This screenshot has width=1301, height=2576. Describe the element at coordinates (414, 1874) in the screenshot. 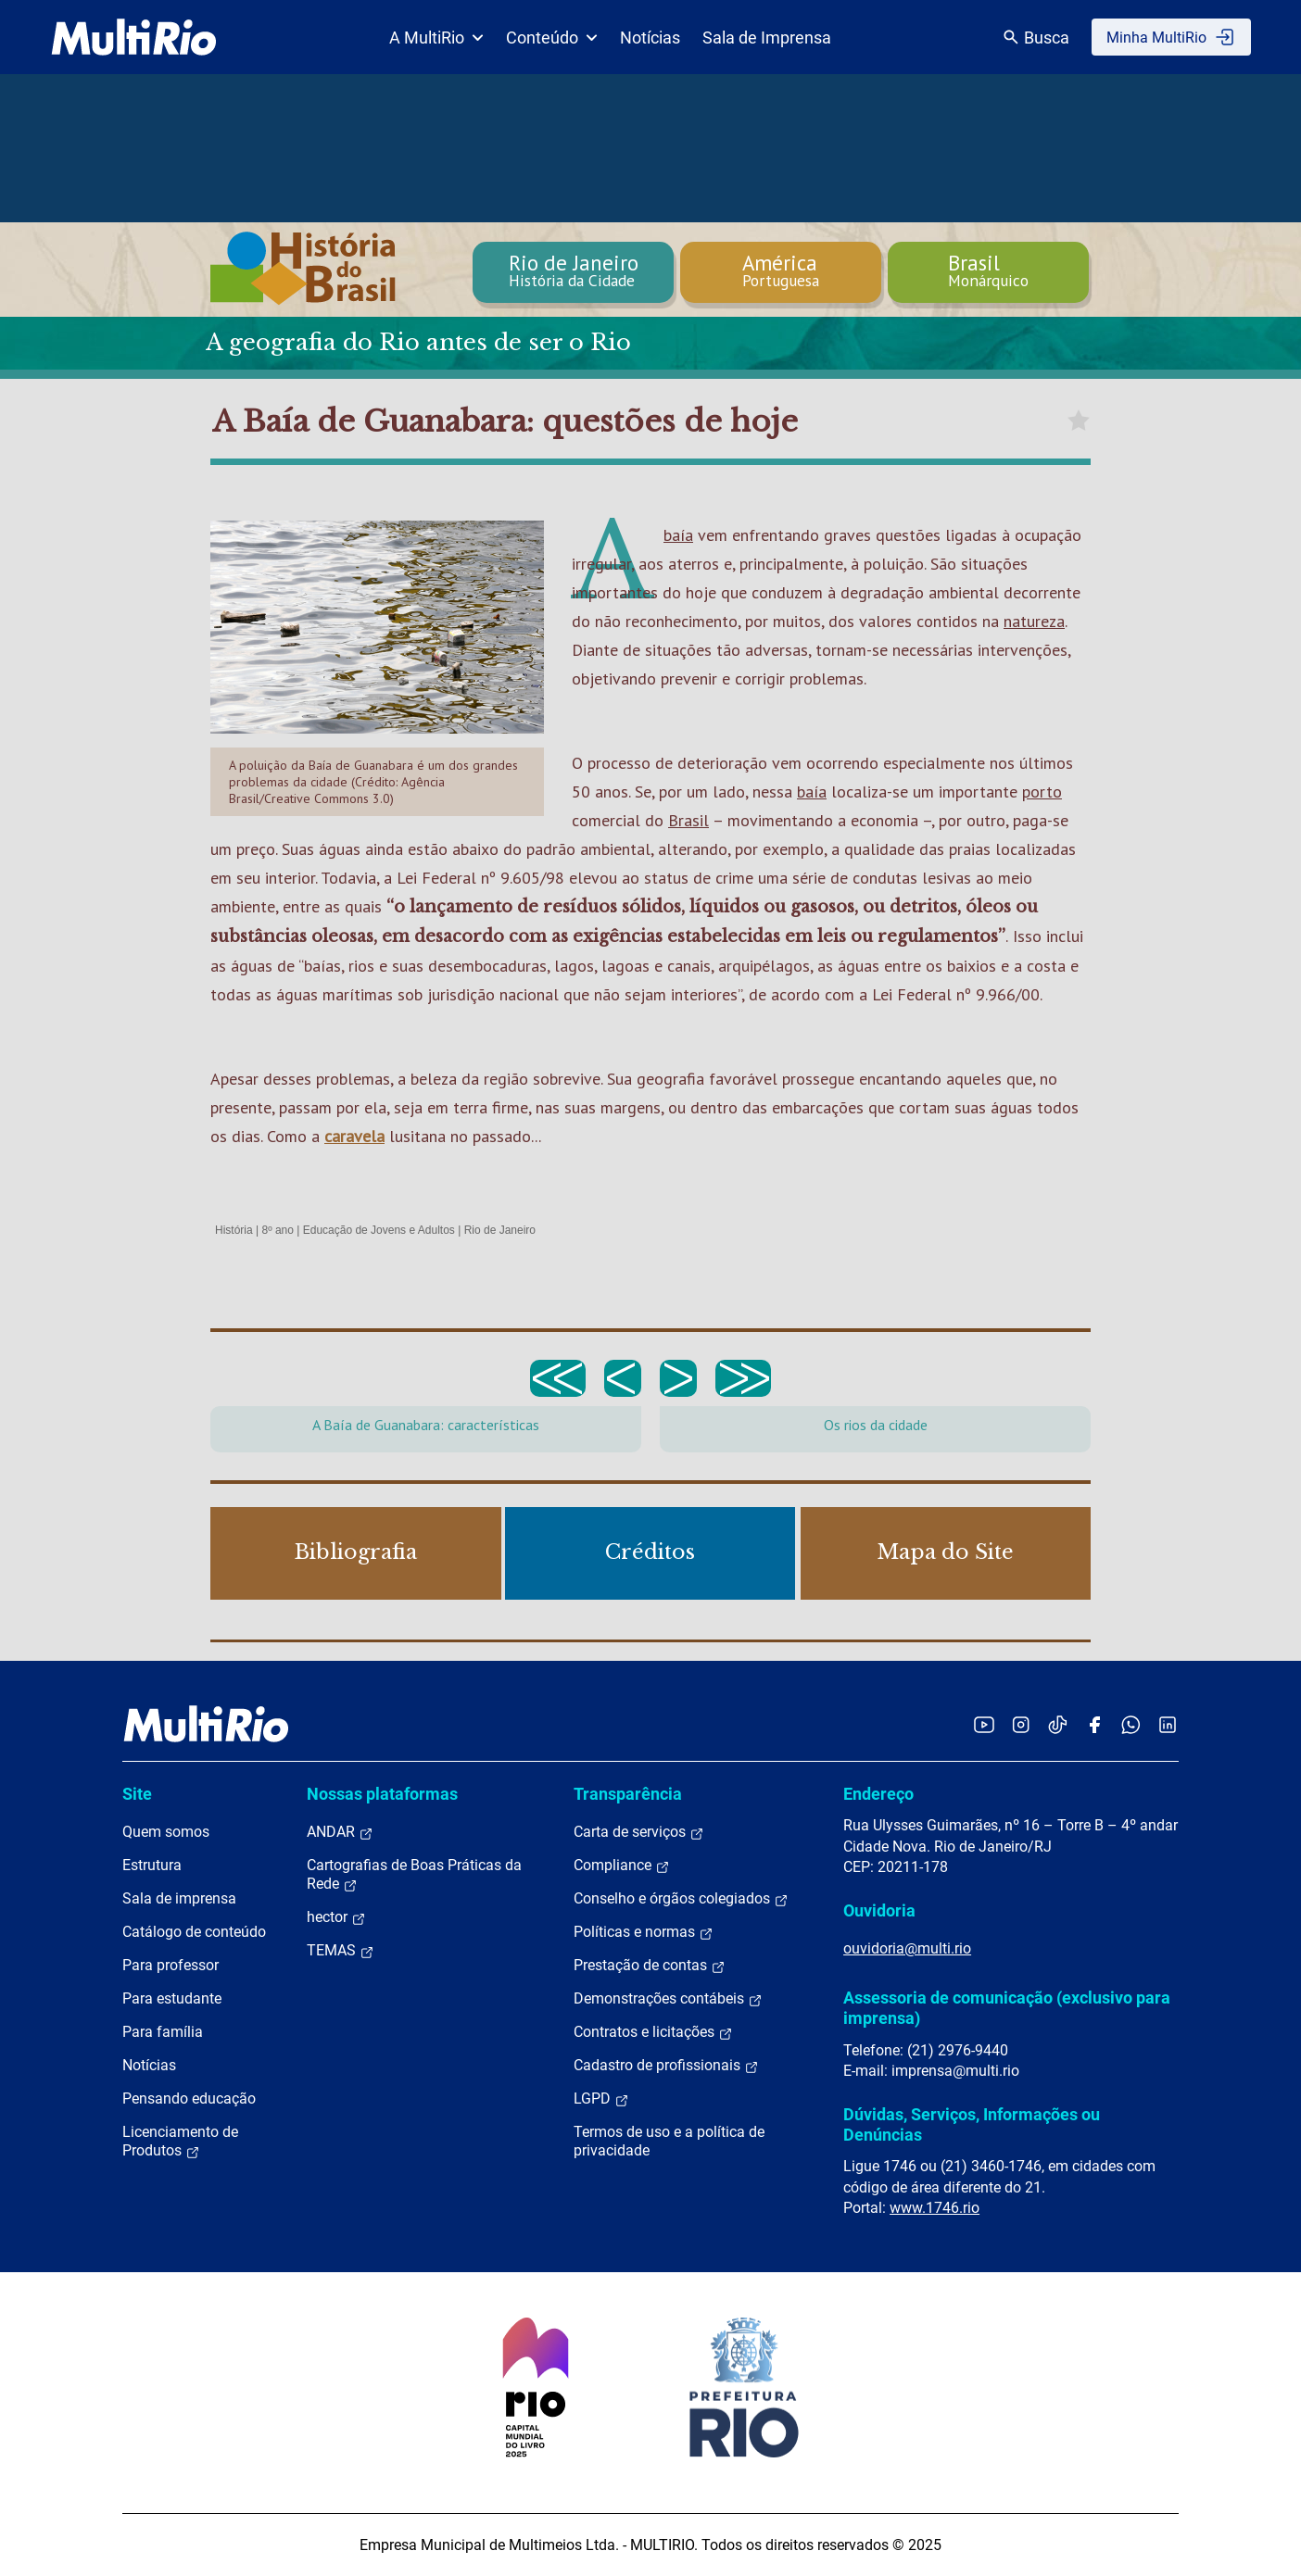

I see `Cartografias de Boas Práticas da Rede` at that location.